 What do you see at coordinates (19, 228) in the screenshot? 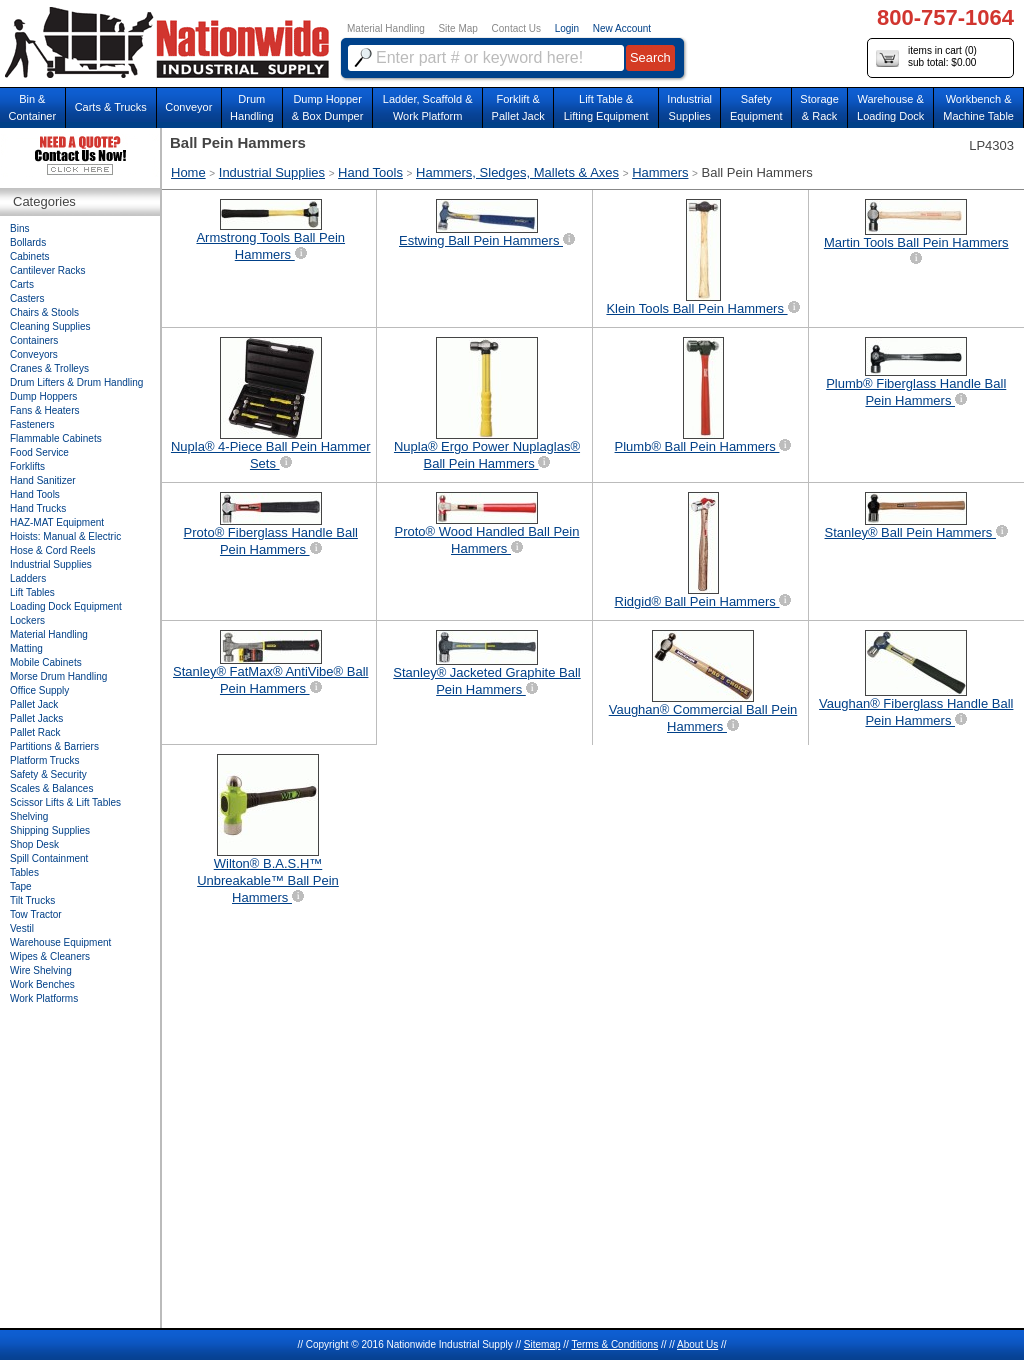
I see `Bins` at bounding box center [19, 228].